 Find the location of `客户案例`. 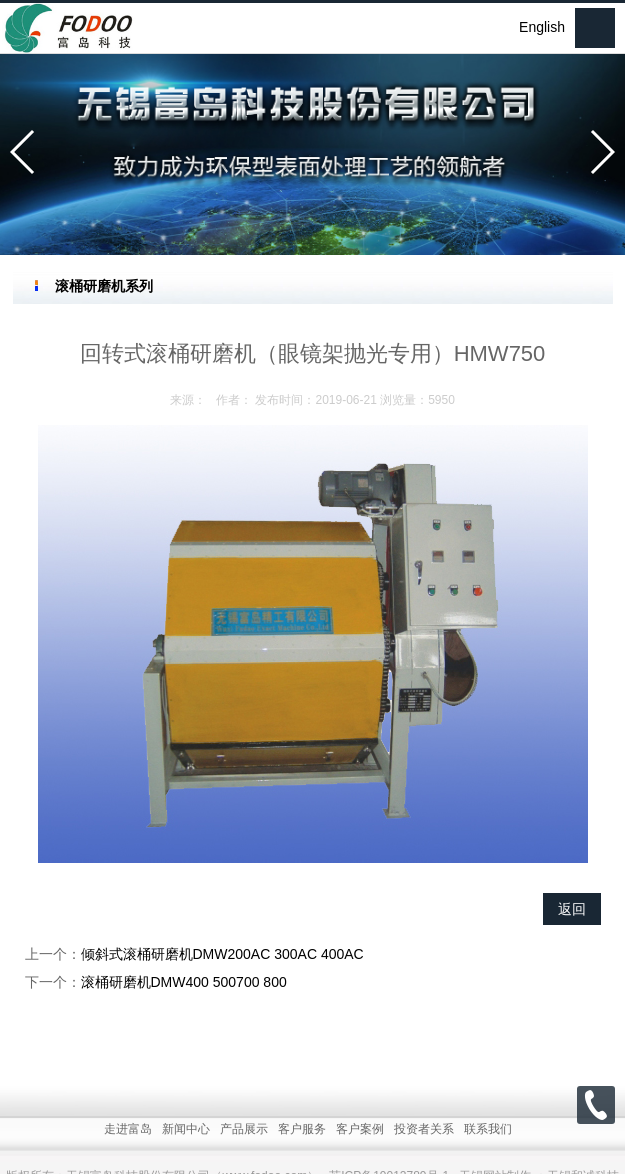

客户案例 is located at coordinates (360, 1147).